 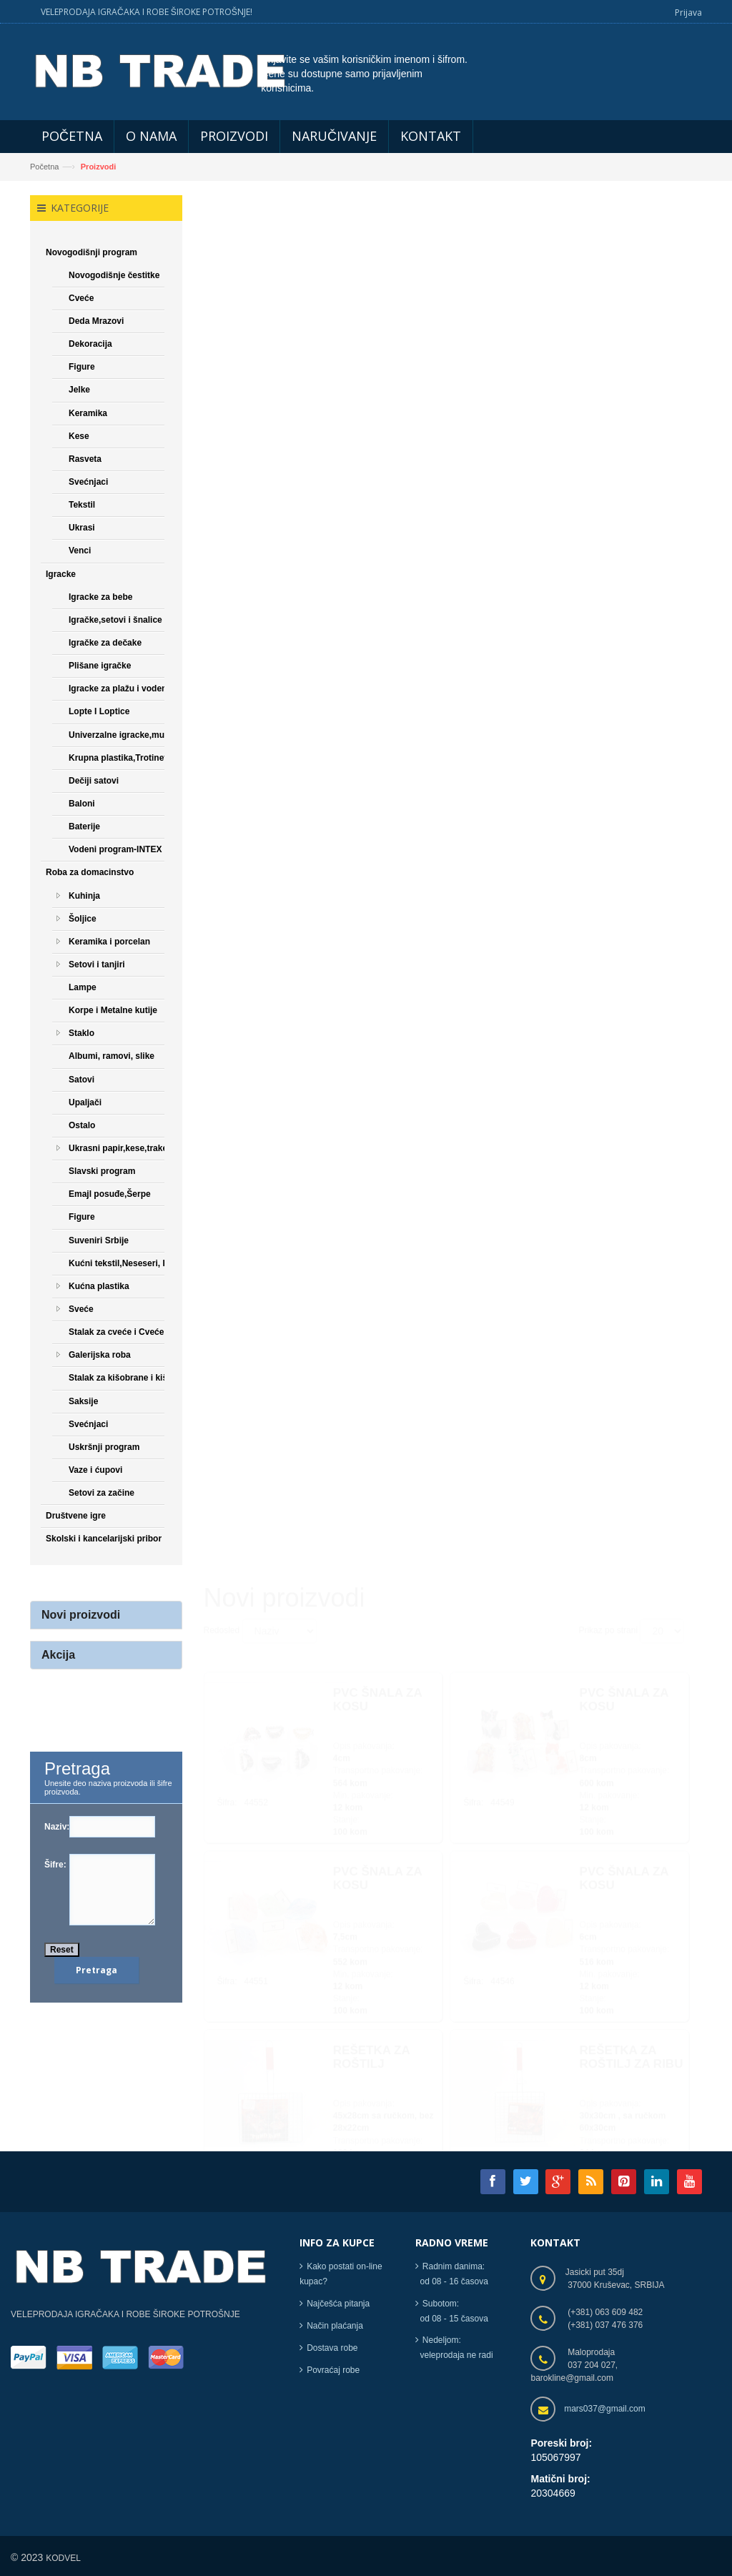 What do you see at coordinates (96, 321) in the screenshot?
I see `Deda Mrazovi` at bounding box center [96, 321].